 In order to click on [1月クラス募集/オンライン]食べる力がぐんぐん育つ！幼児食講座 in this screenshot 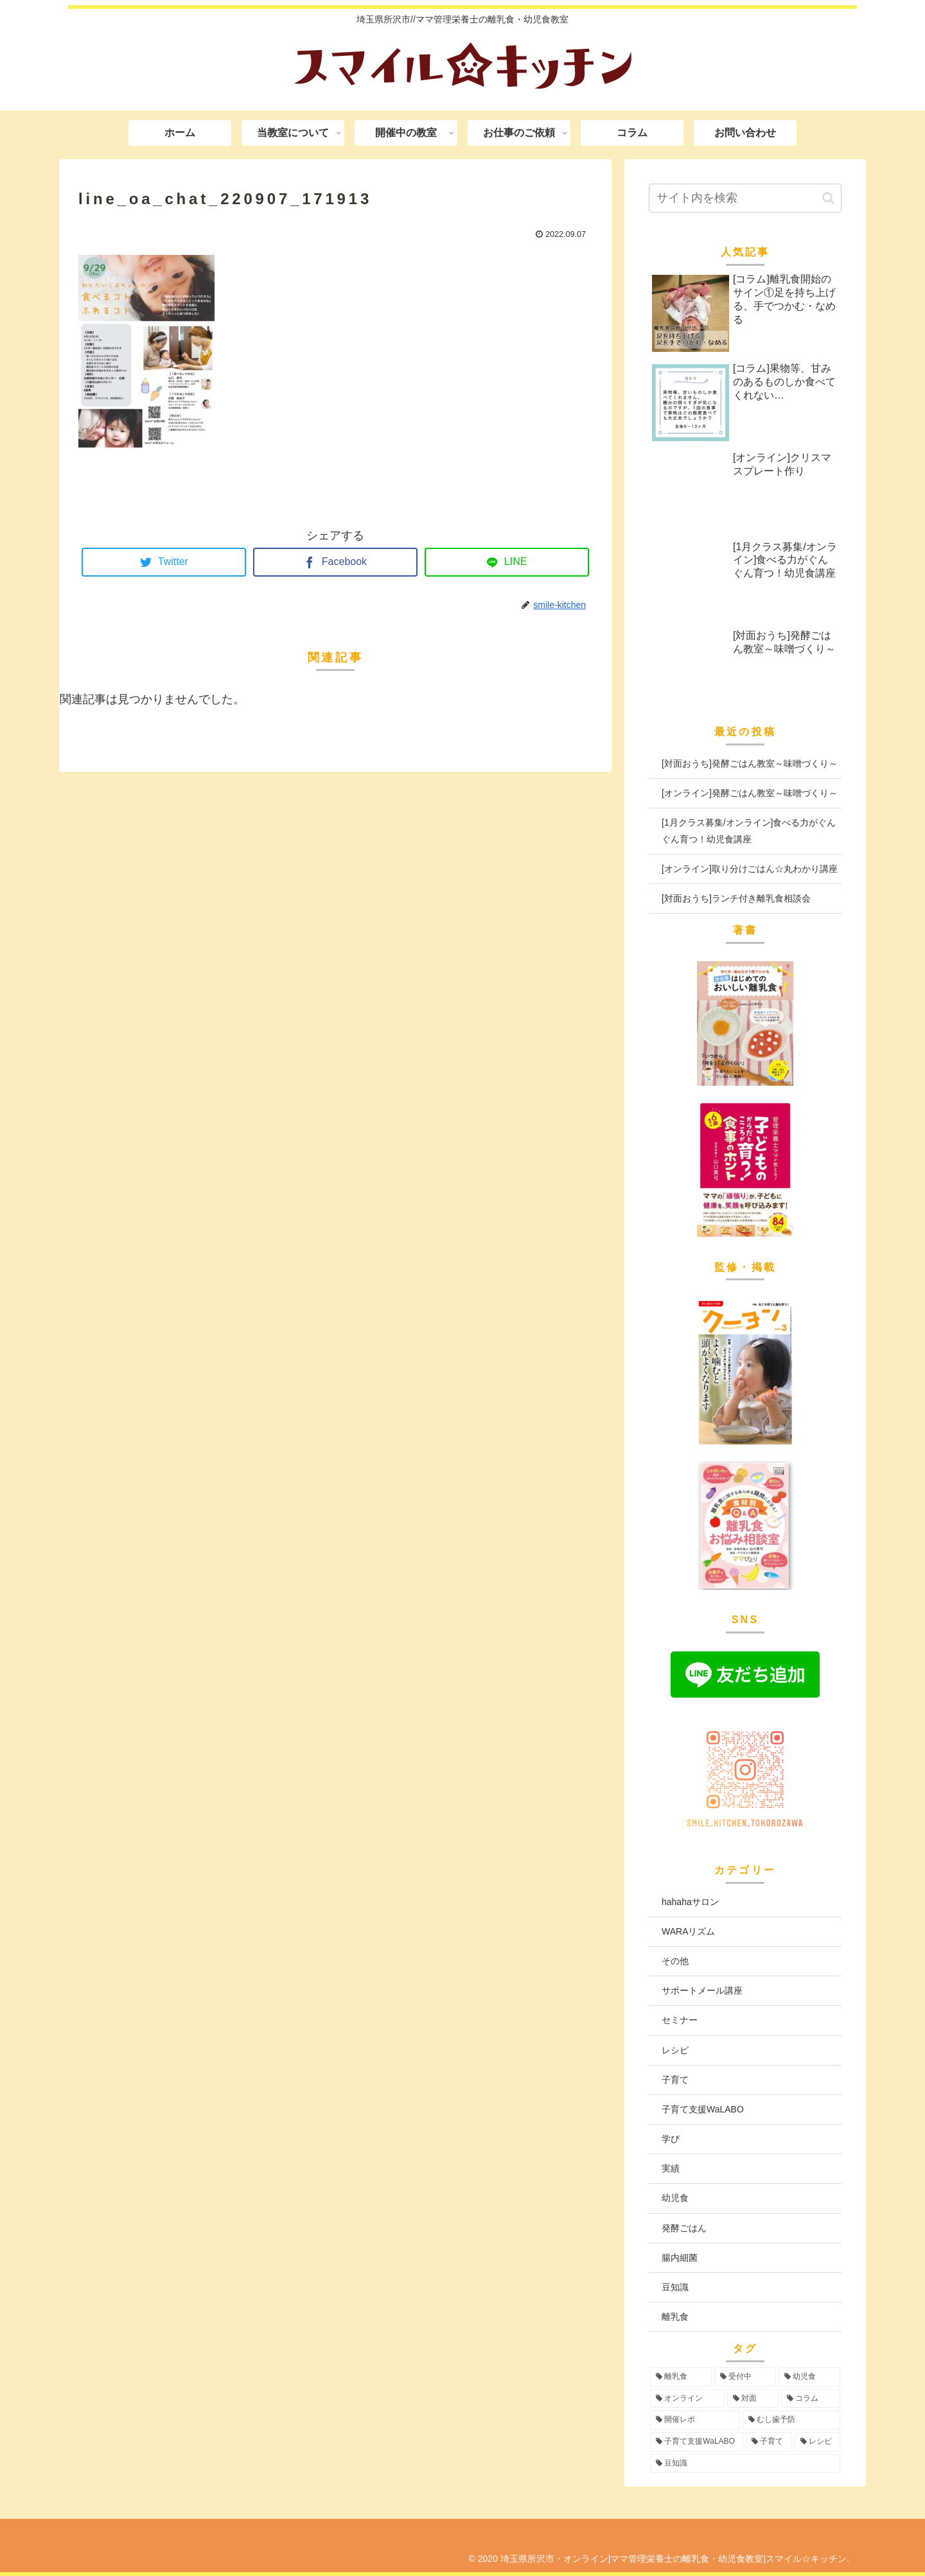, I will do `click(749, 830)`.